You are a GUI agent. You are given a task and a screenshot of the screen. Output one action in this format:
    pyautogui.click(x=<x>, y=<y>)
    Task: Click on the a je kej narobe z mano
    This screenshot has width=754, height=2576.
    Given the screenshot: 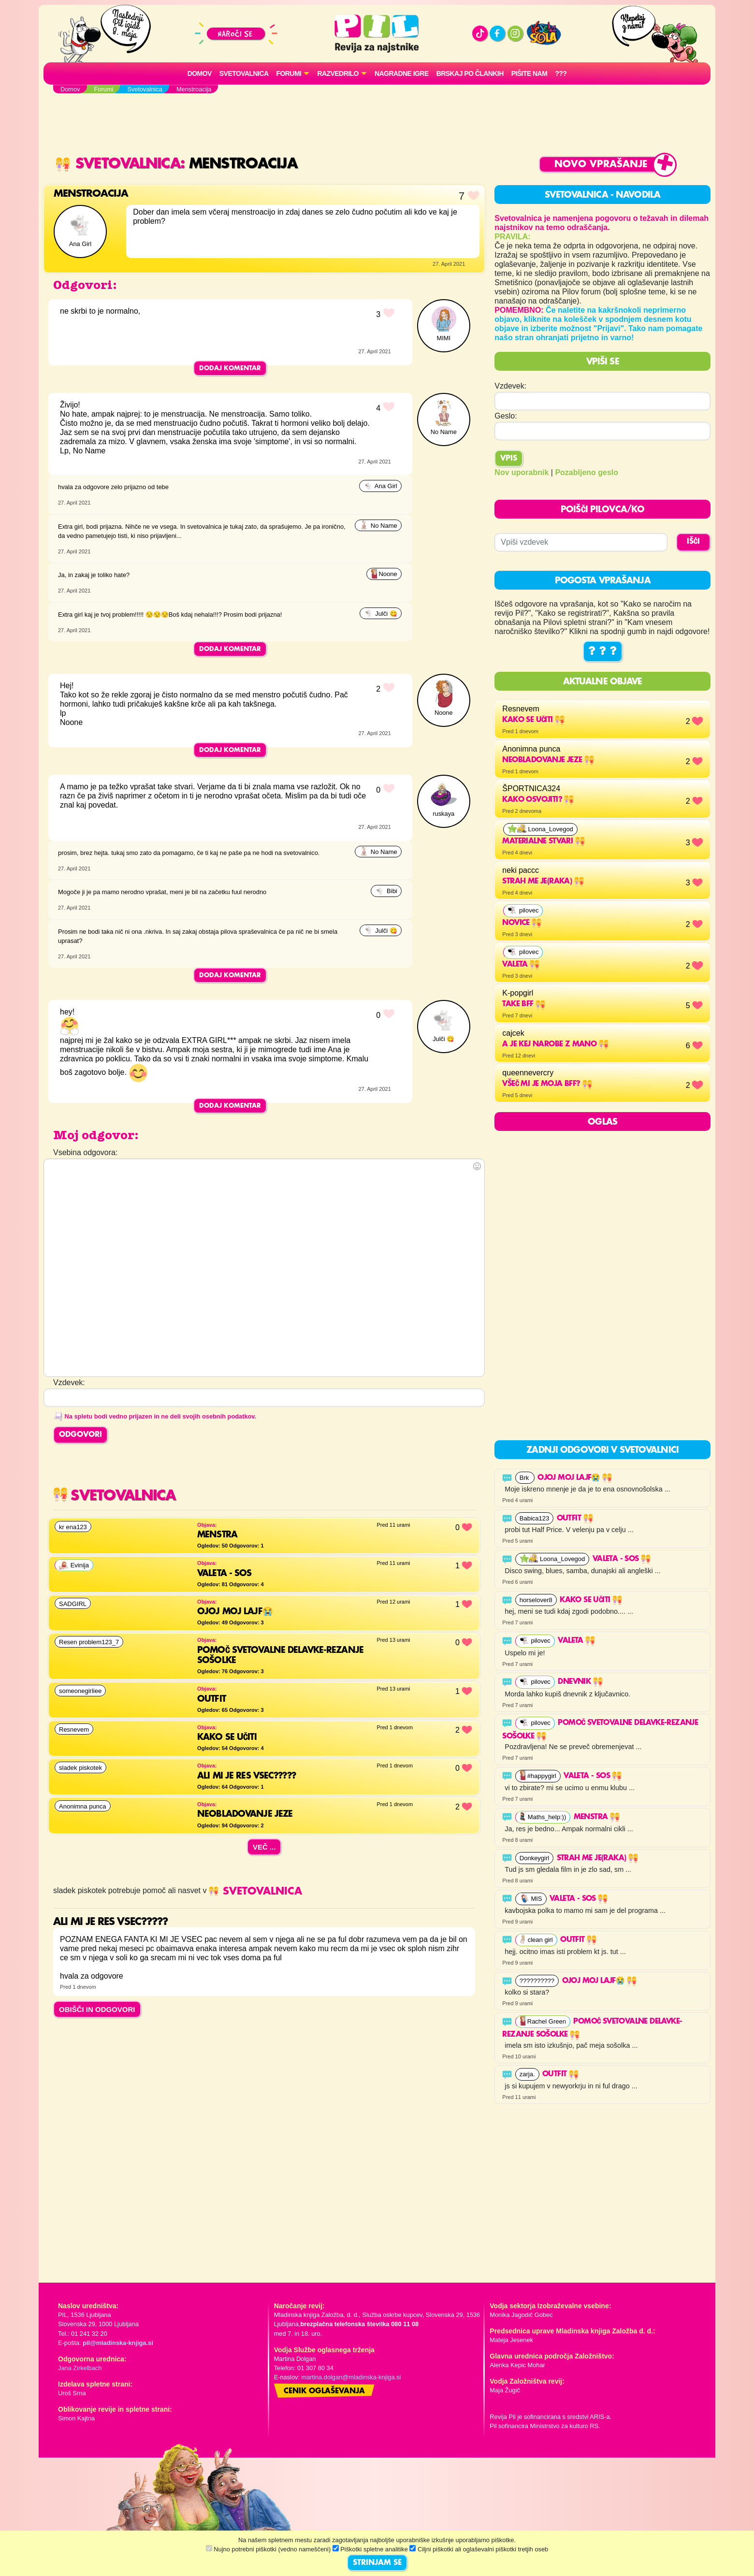 What is the action you would take?
    pyautogui.click(x=555, y=1044)
    